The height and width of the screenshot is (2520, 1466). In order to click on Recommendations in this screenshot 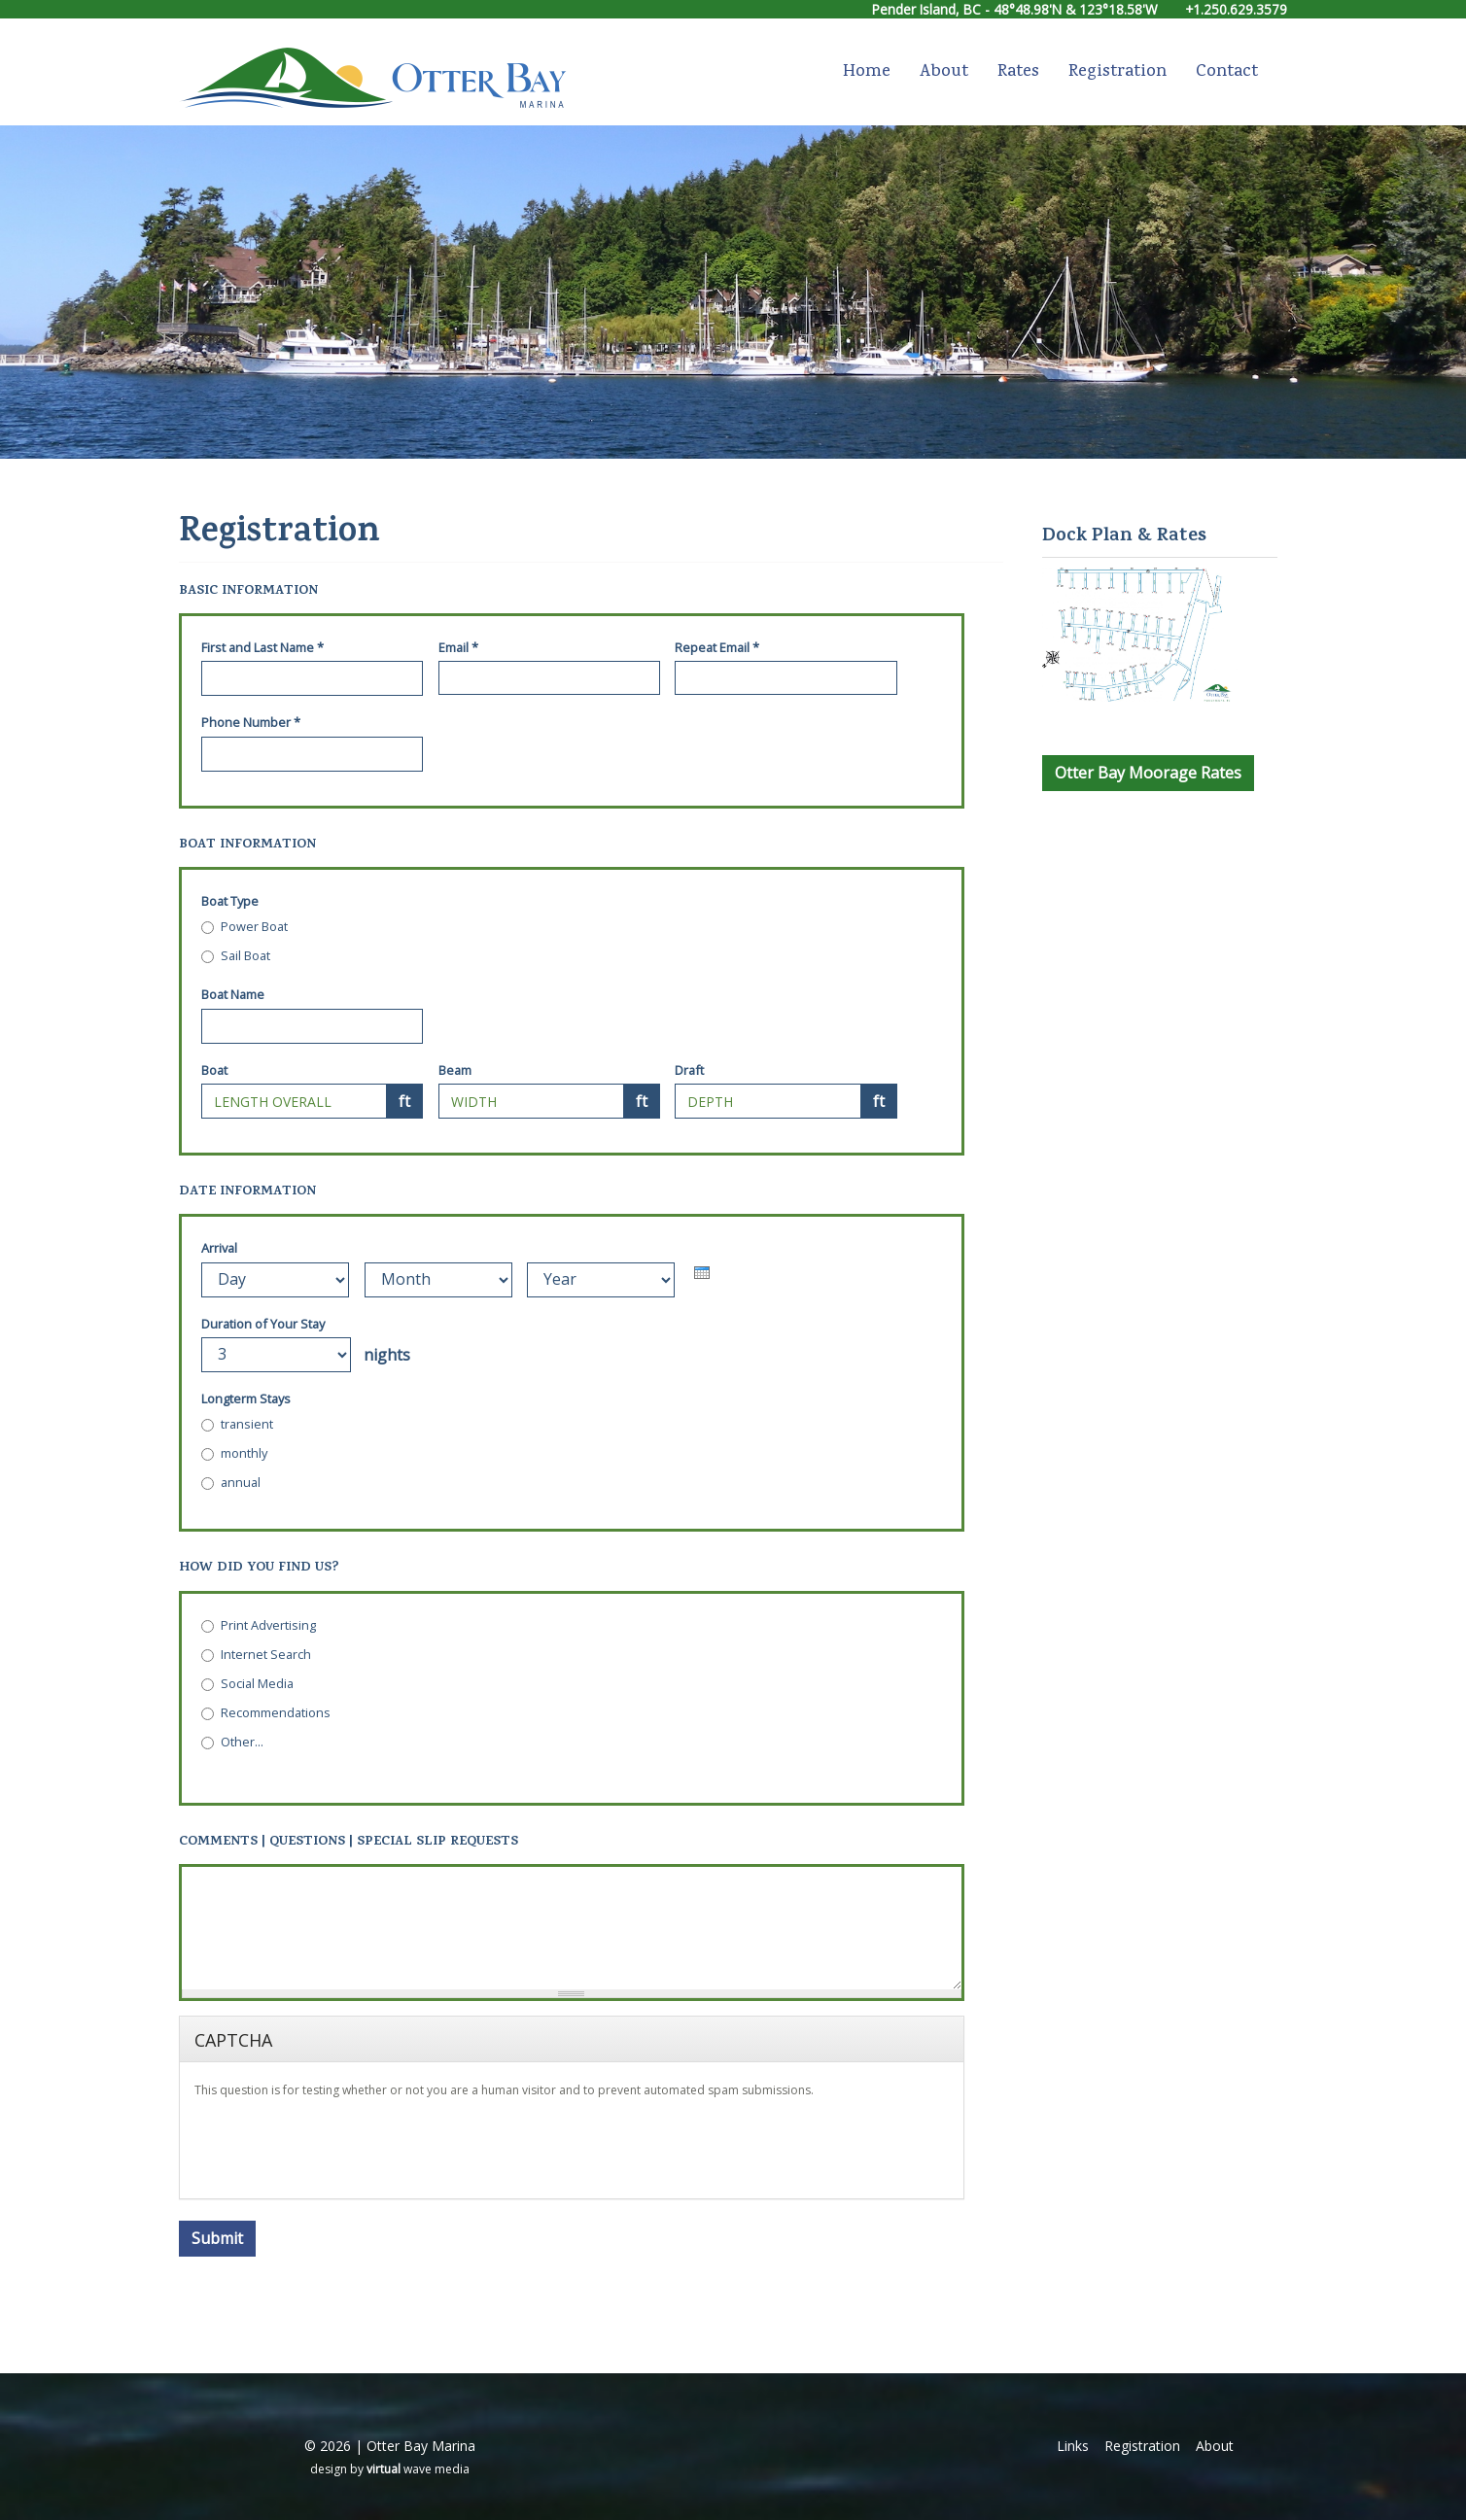, I will do `click(266, 1712)`.